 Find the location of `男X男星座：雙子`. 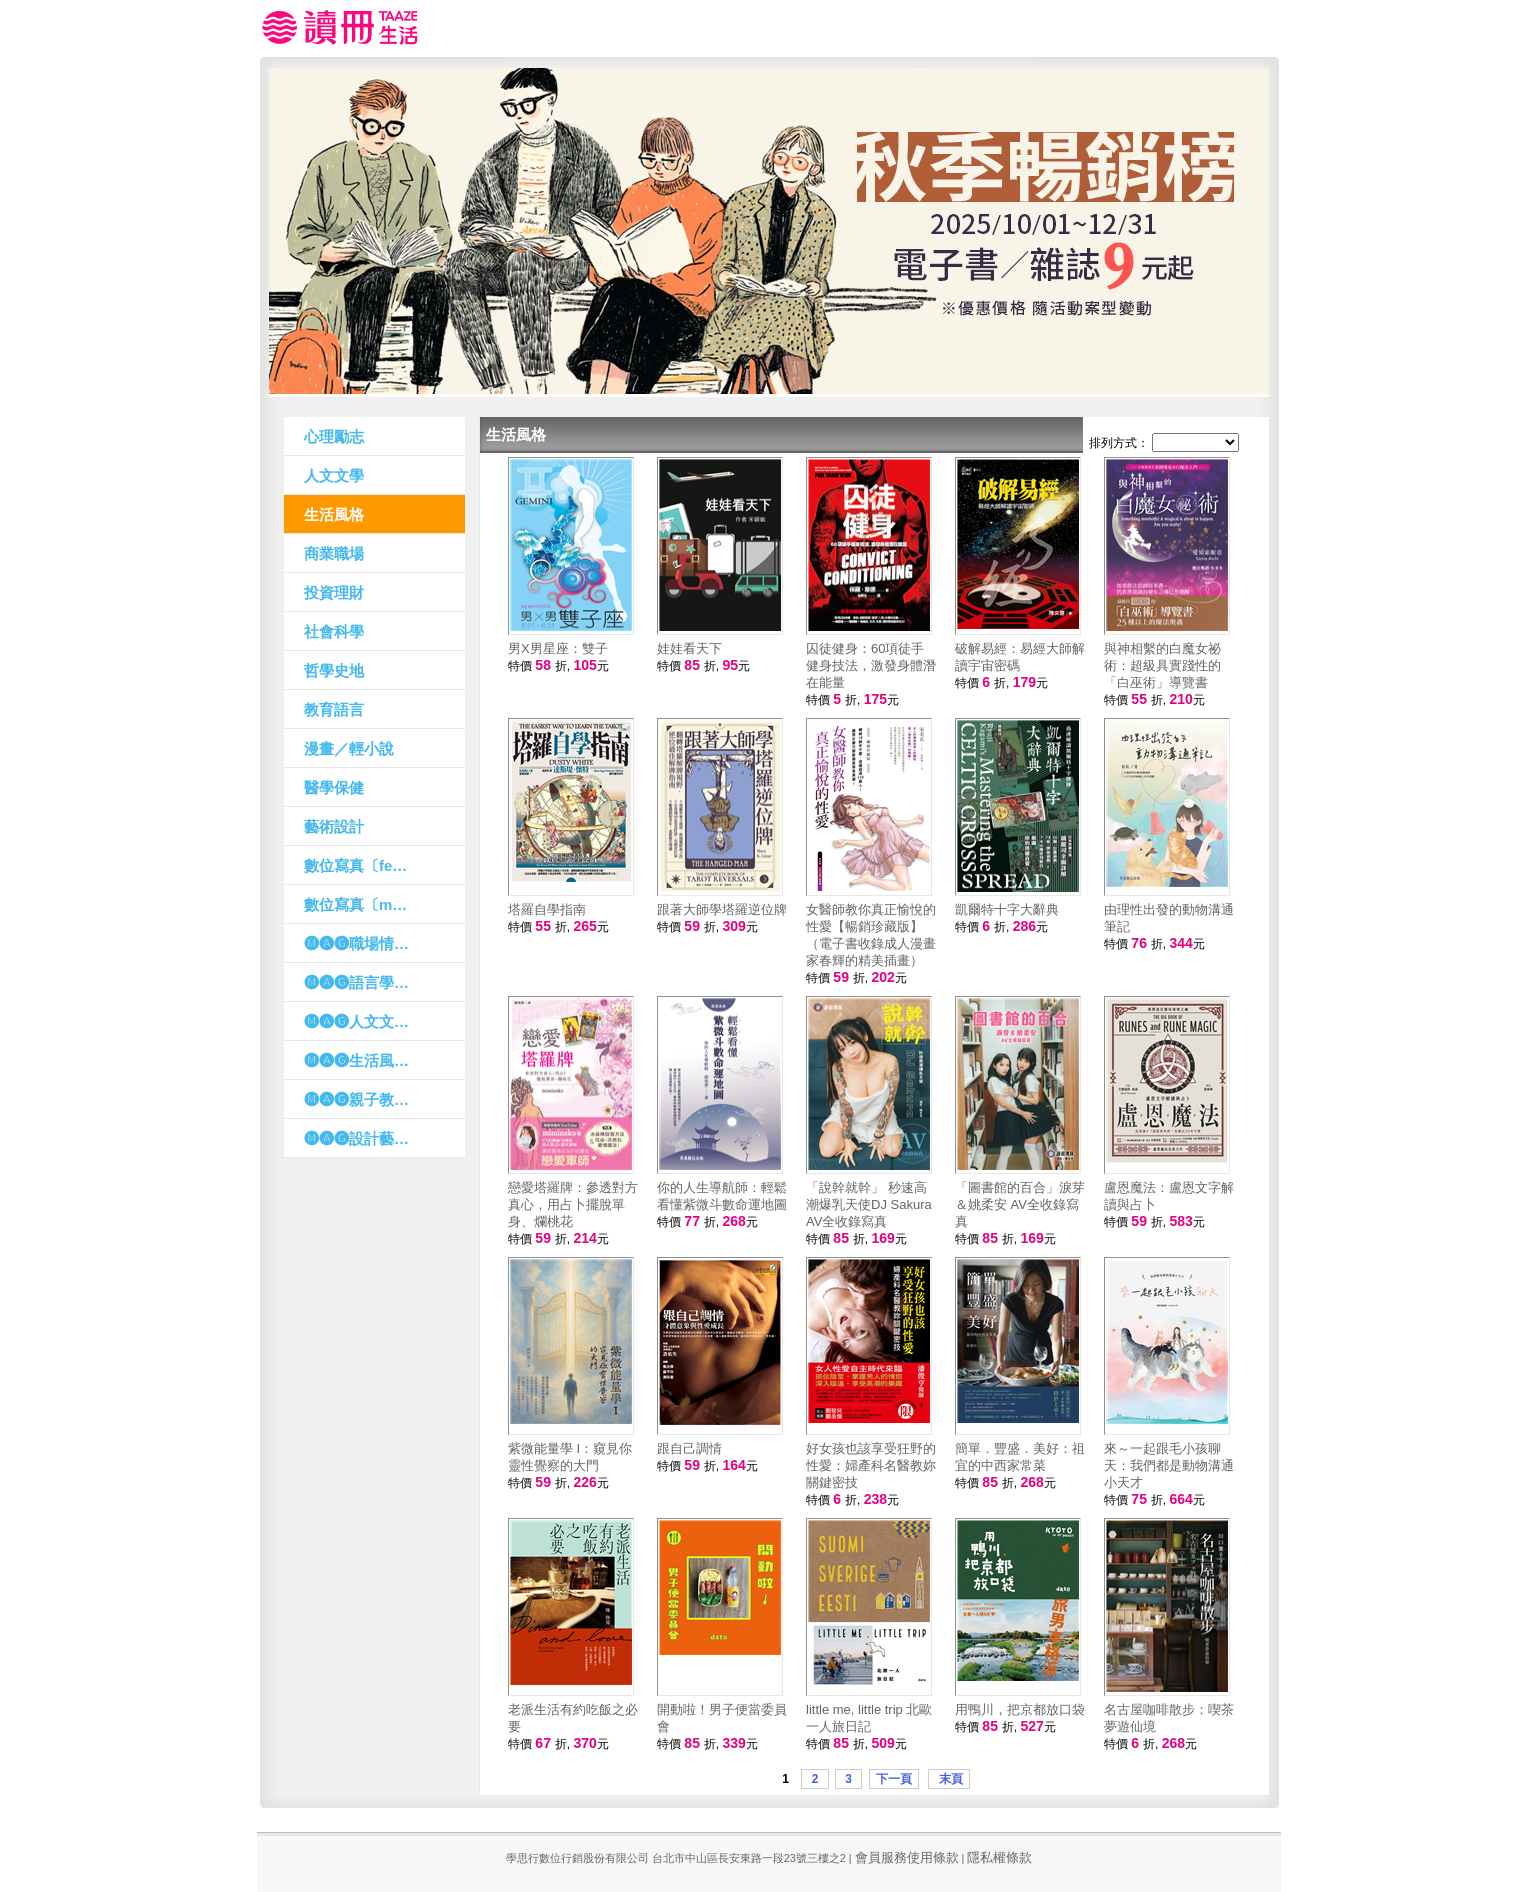

男X男星座：雙子 is located at coordinates (558, 648).